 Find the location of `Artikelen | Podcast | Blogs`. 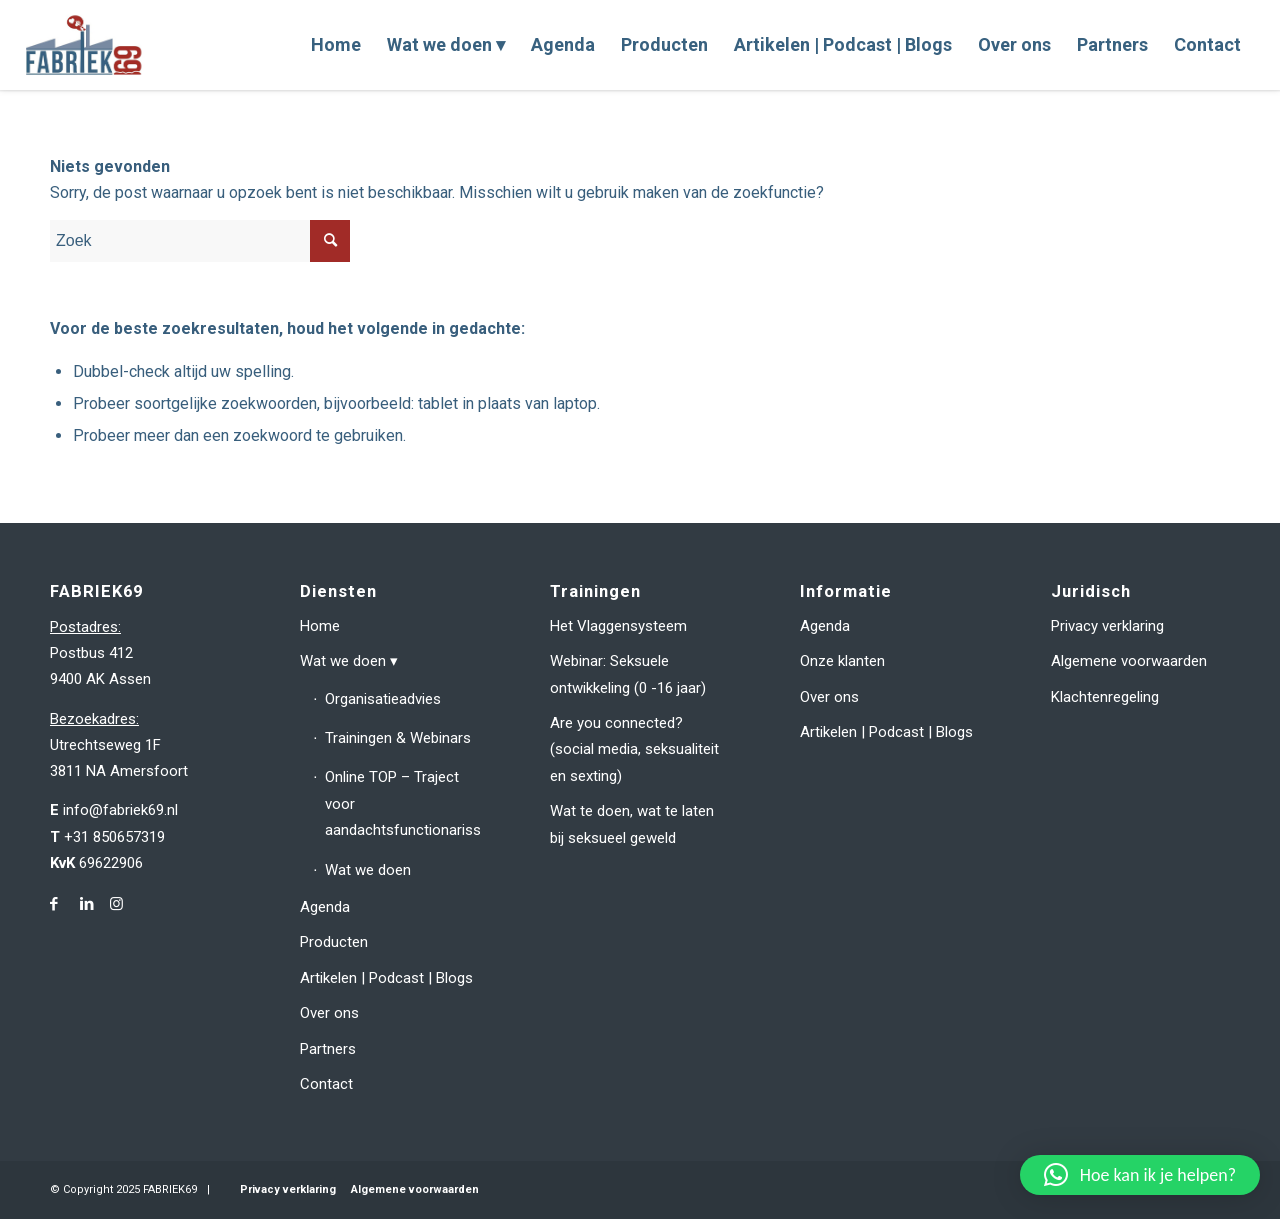

Artikelen | Podcast | Blogs is located at coordinates (386, 978).